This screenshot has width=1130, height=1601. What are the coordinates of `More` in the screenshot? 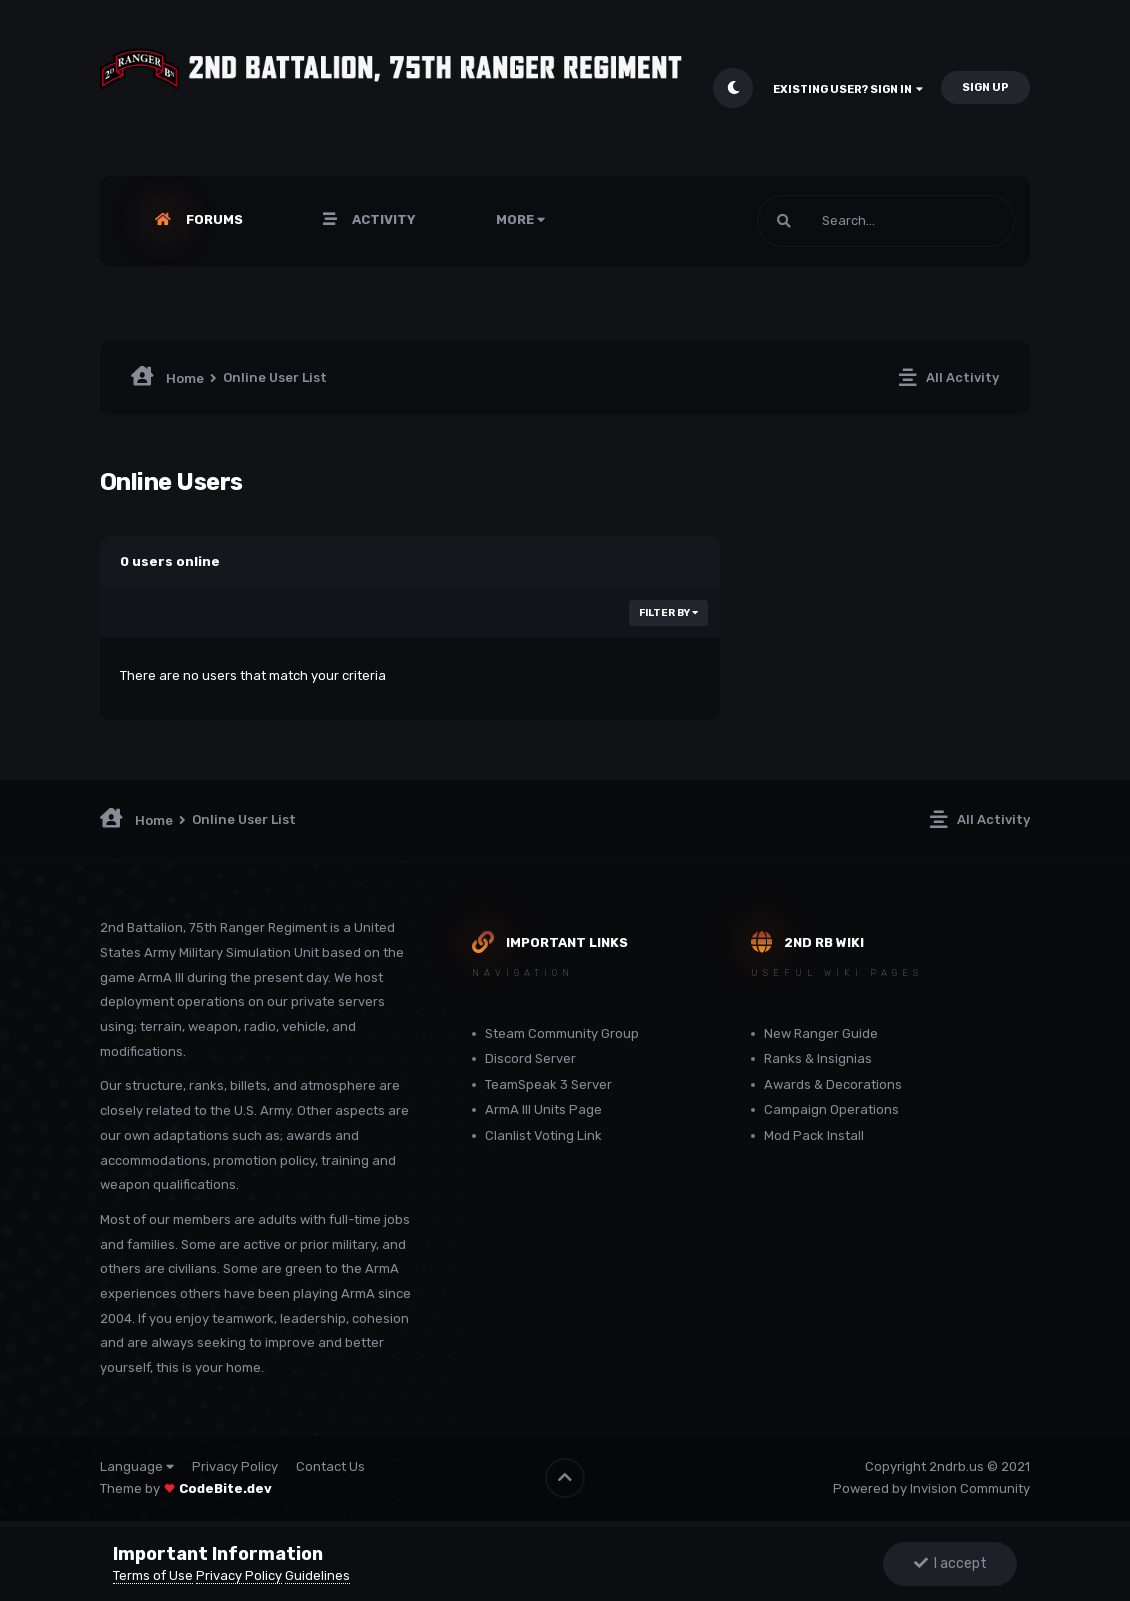 It's located at (520, 219).